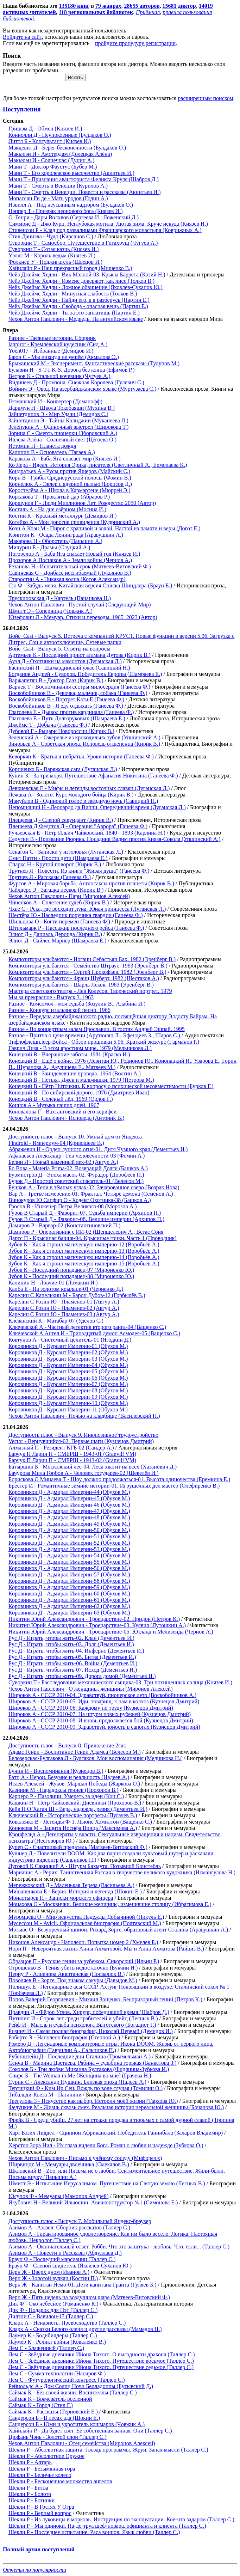 The height and width of the screenshot is (2576, 240). I want to click on Белозерская-Булгакова Л - Булгаков. Мои воспоминания (Медникова Н.(, so click(95, 1758).